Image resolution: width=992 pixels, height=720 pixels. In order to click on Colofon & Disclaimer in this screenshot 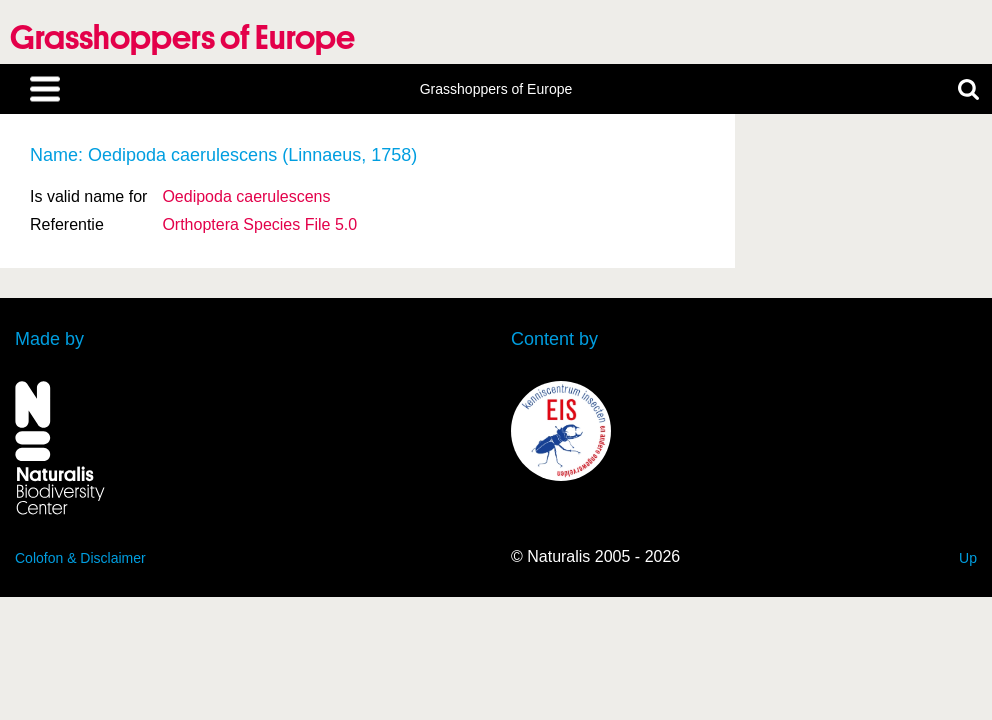, I will do `click(80, 558)`.